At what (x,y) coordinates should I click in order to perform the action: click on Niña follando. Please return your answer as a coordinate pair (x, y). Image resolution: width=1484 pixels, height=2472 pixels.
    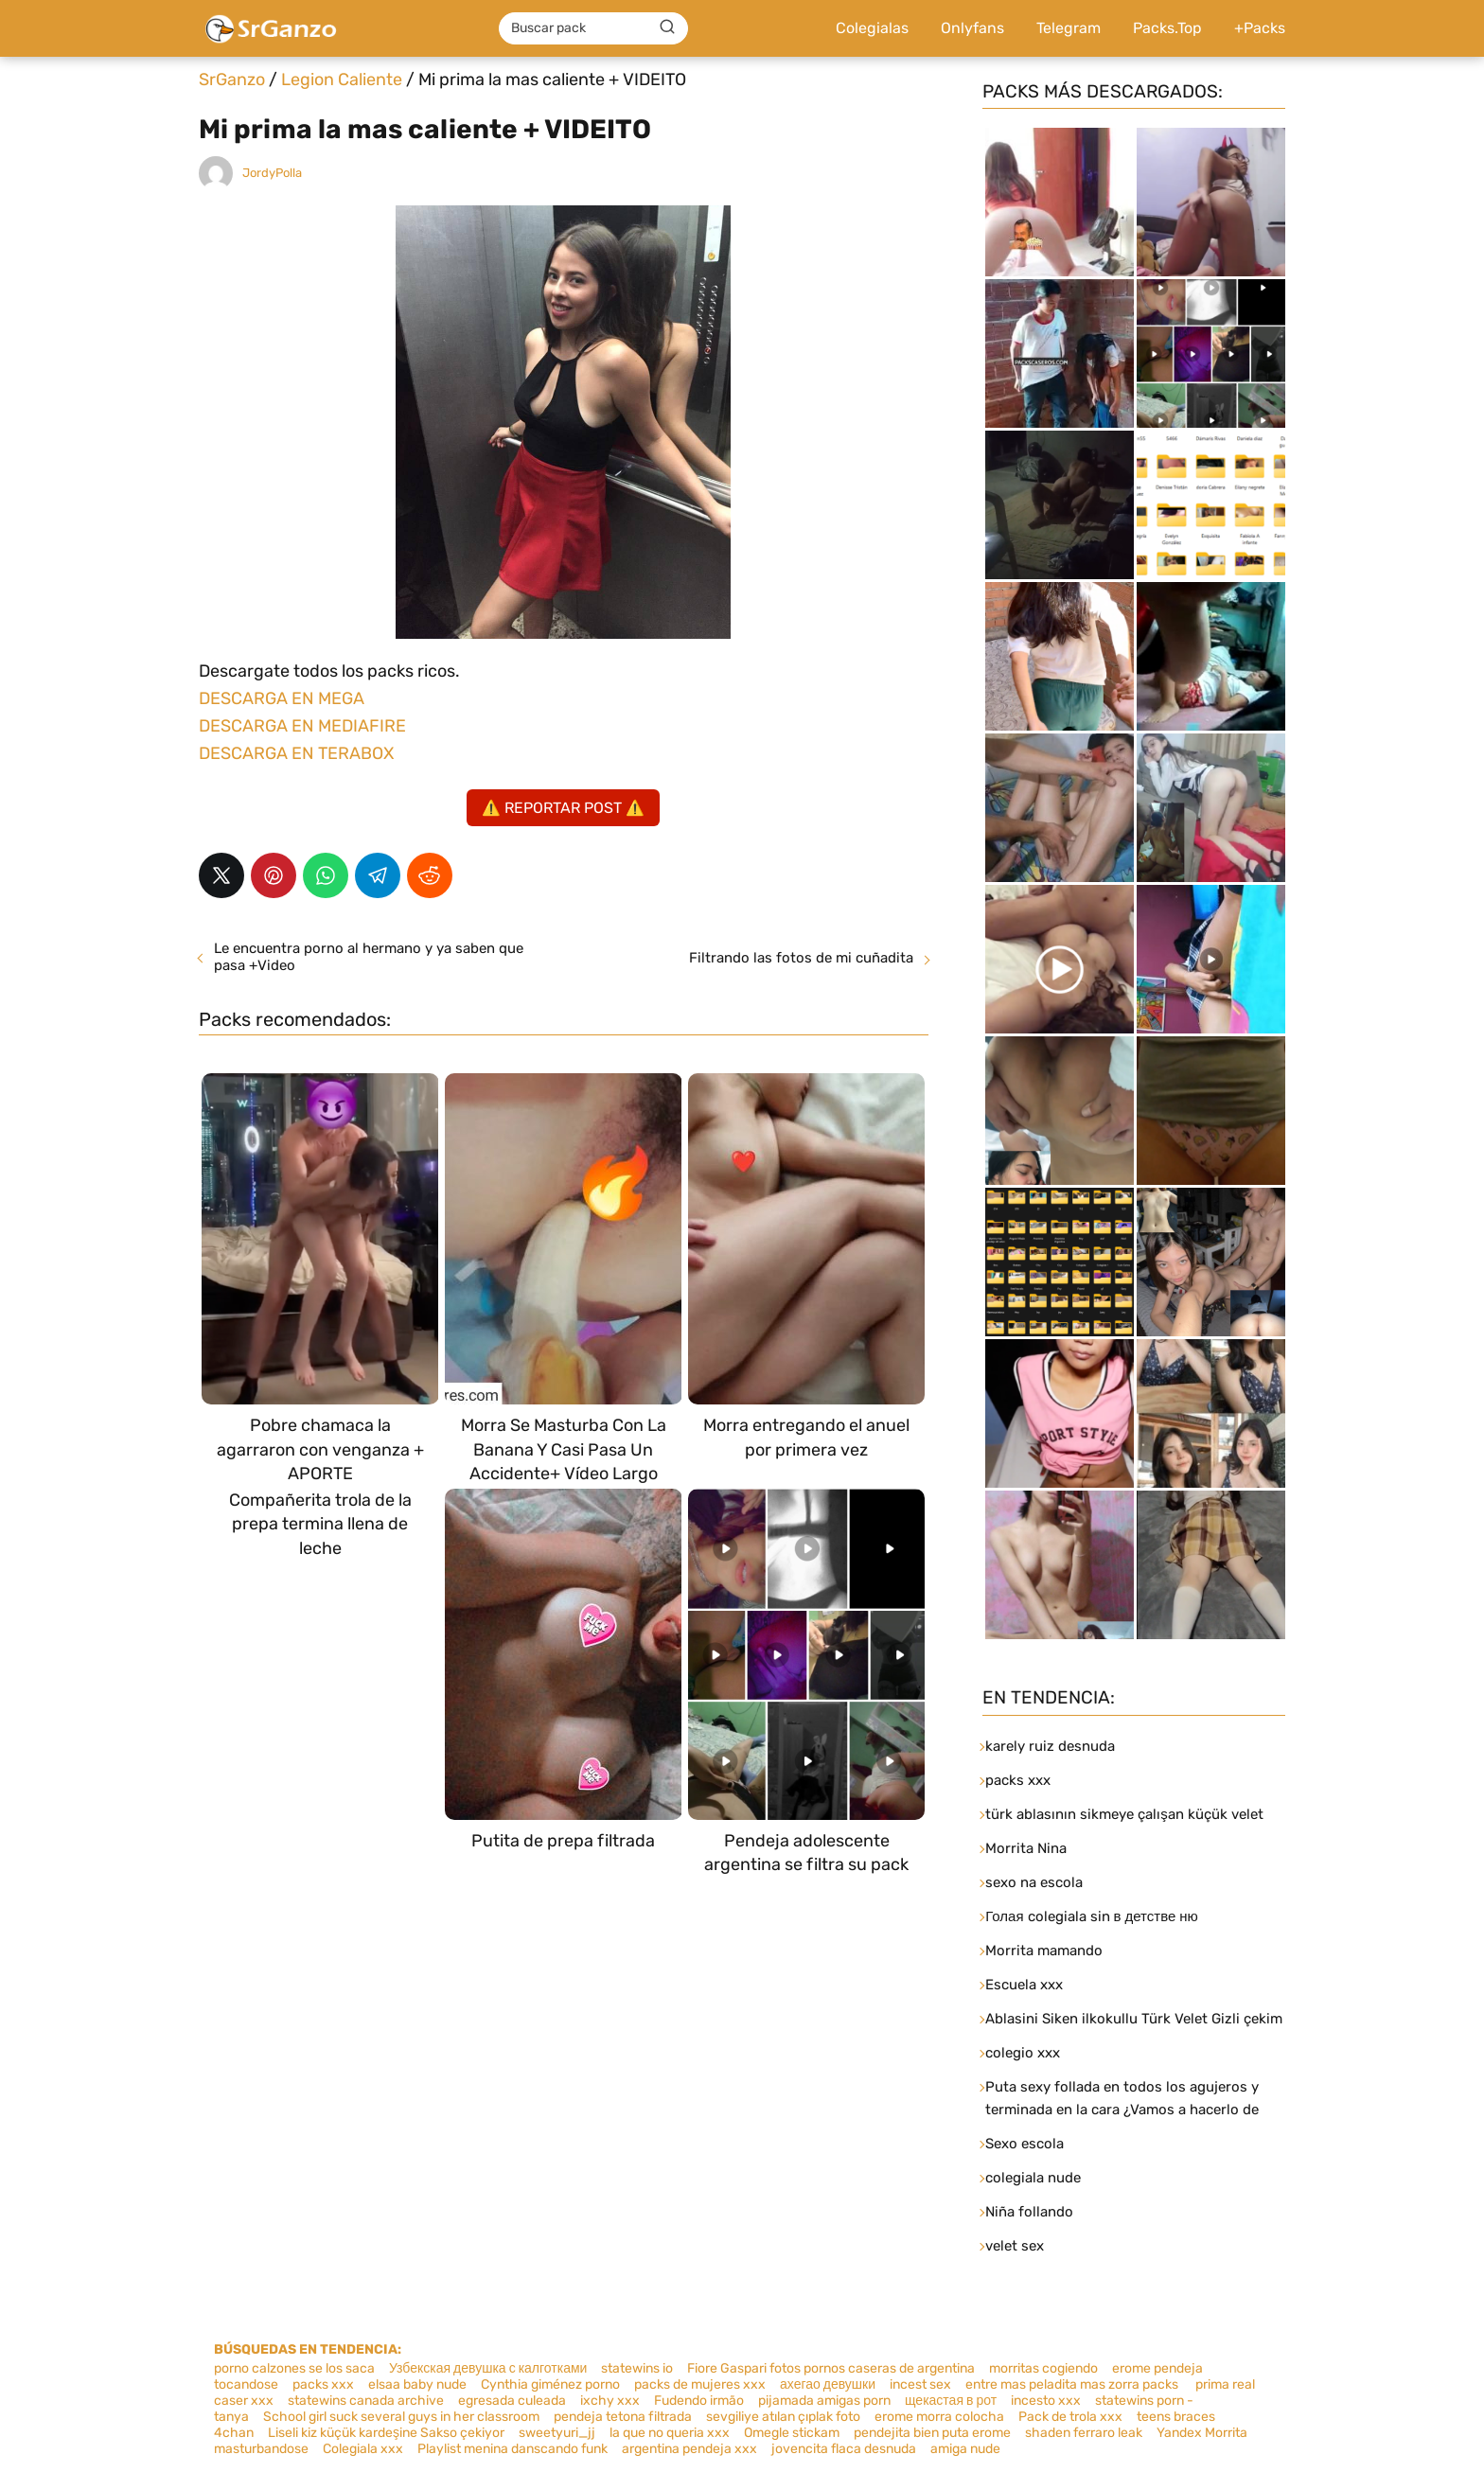
    Looking at the image, I should click on (1029, 2211).